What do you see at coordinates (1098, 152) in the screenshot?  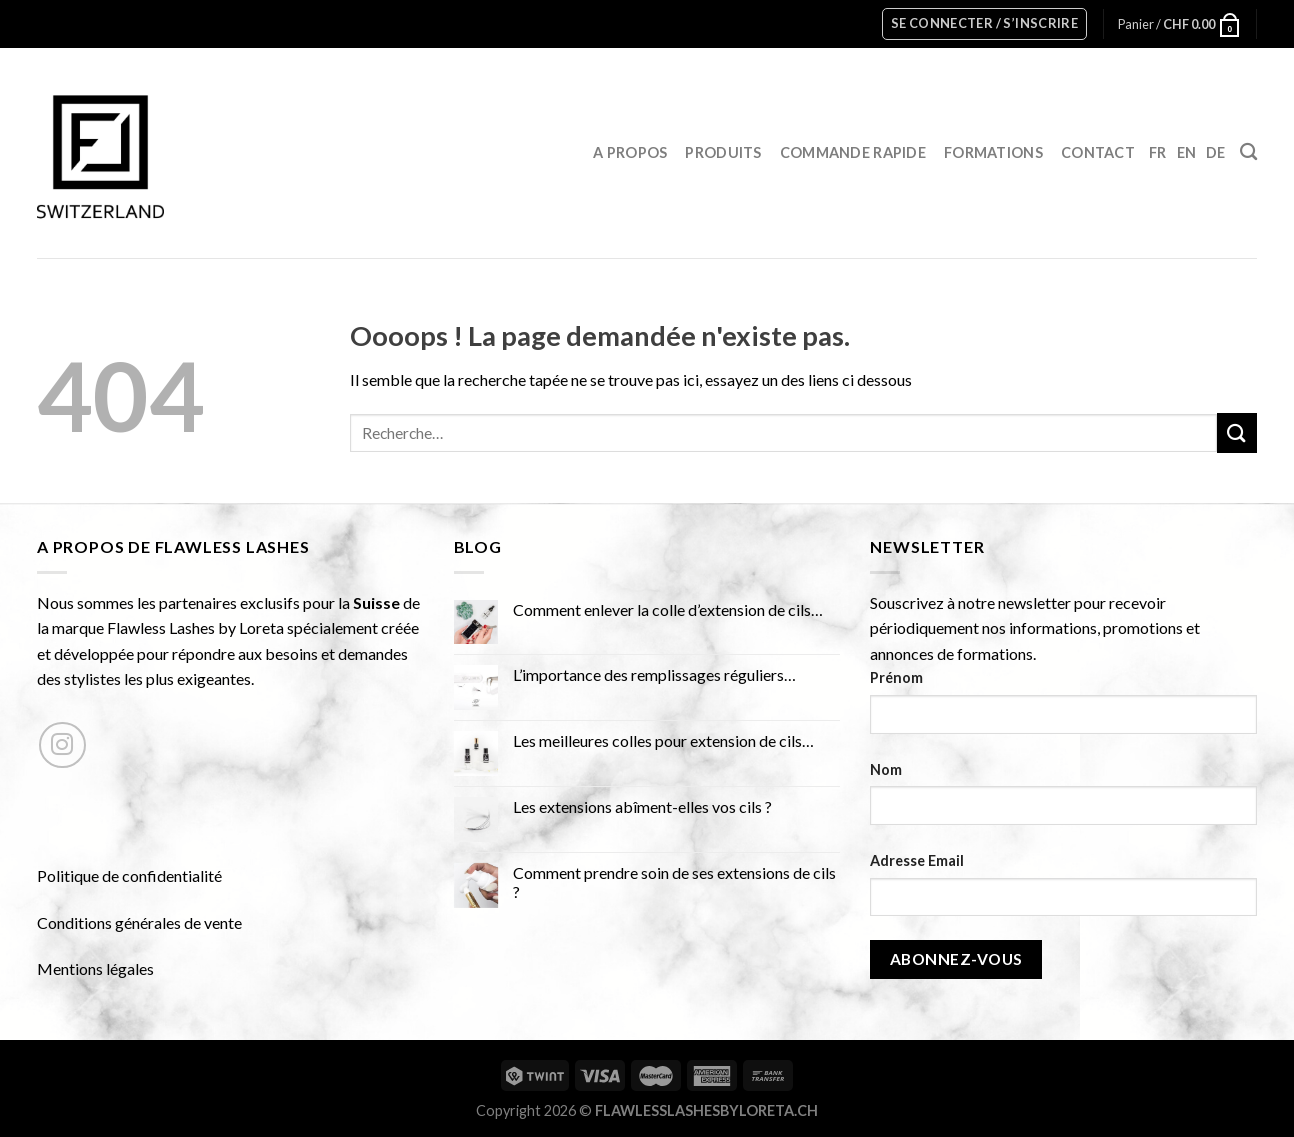 I see `Contact` at bounding box center [1098, 152].